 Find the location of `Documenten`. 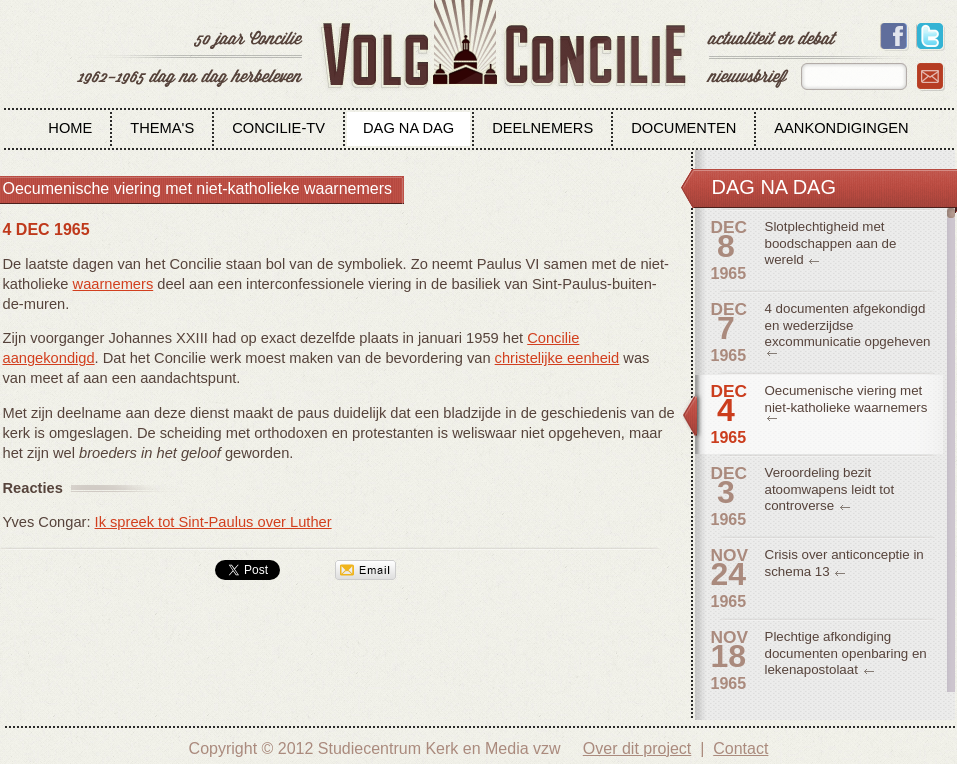

Documenten is located at coordinates (683, 128).